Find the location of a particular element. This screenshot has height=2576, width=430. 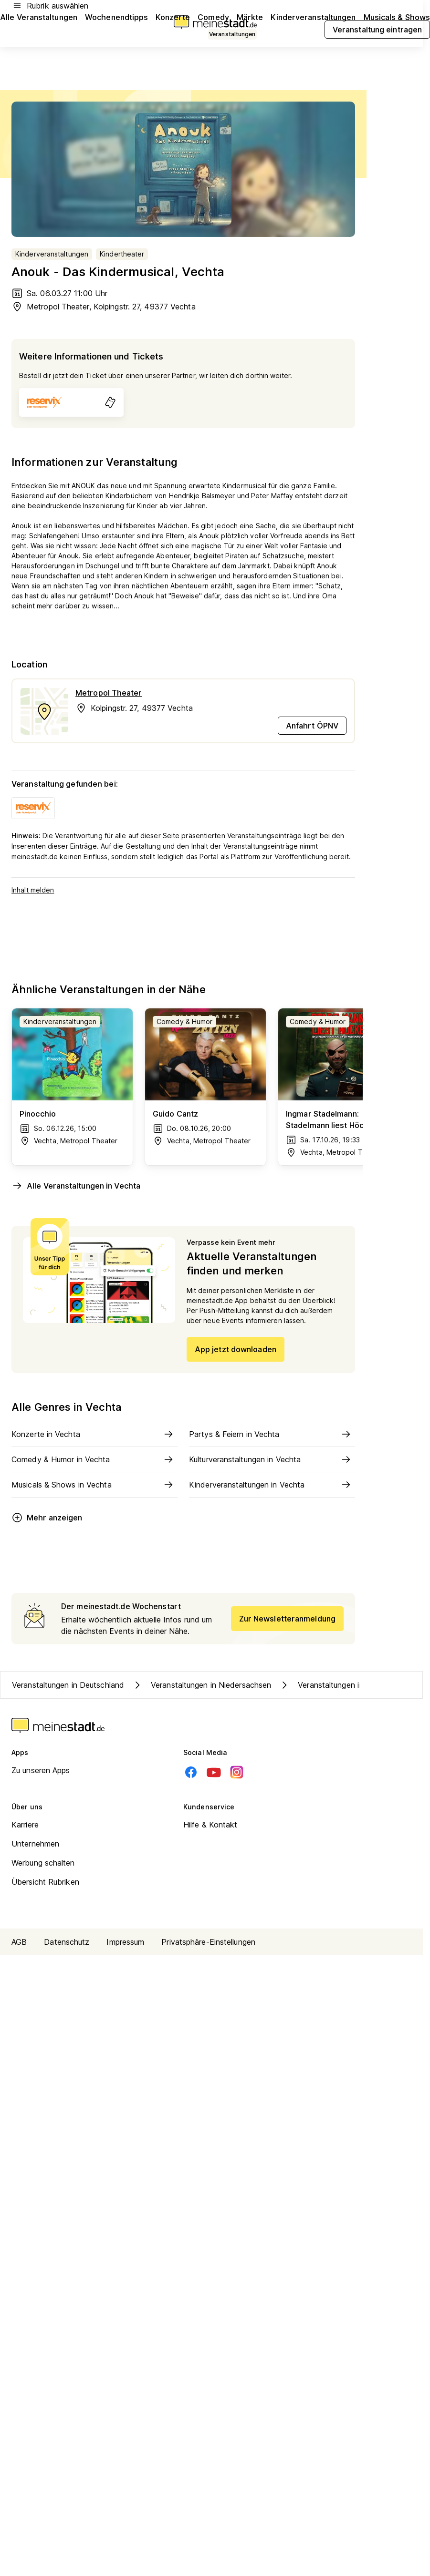

[Youtube] is located at coordinates (213, 1772).